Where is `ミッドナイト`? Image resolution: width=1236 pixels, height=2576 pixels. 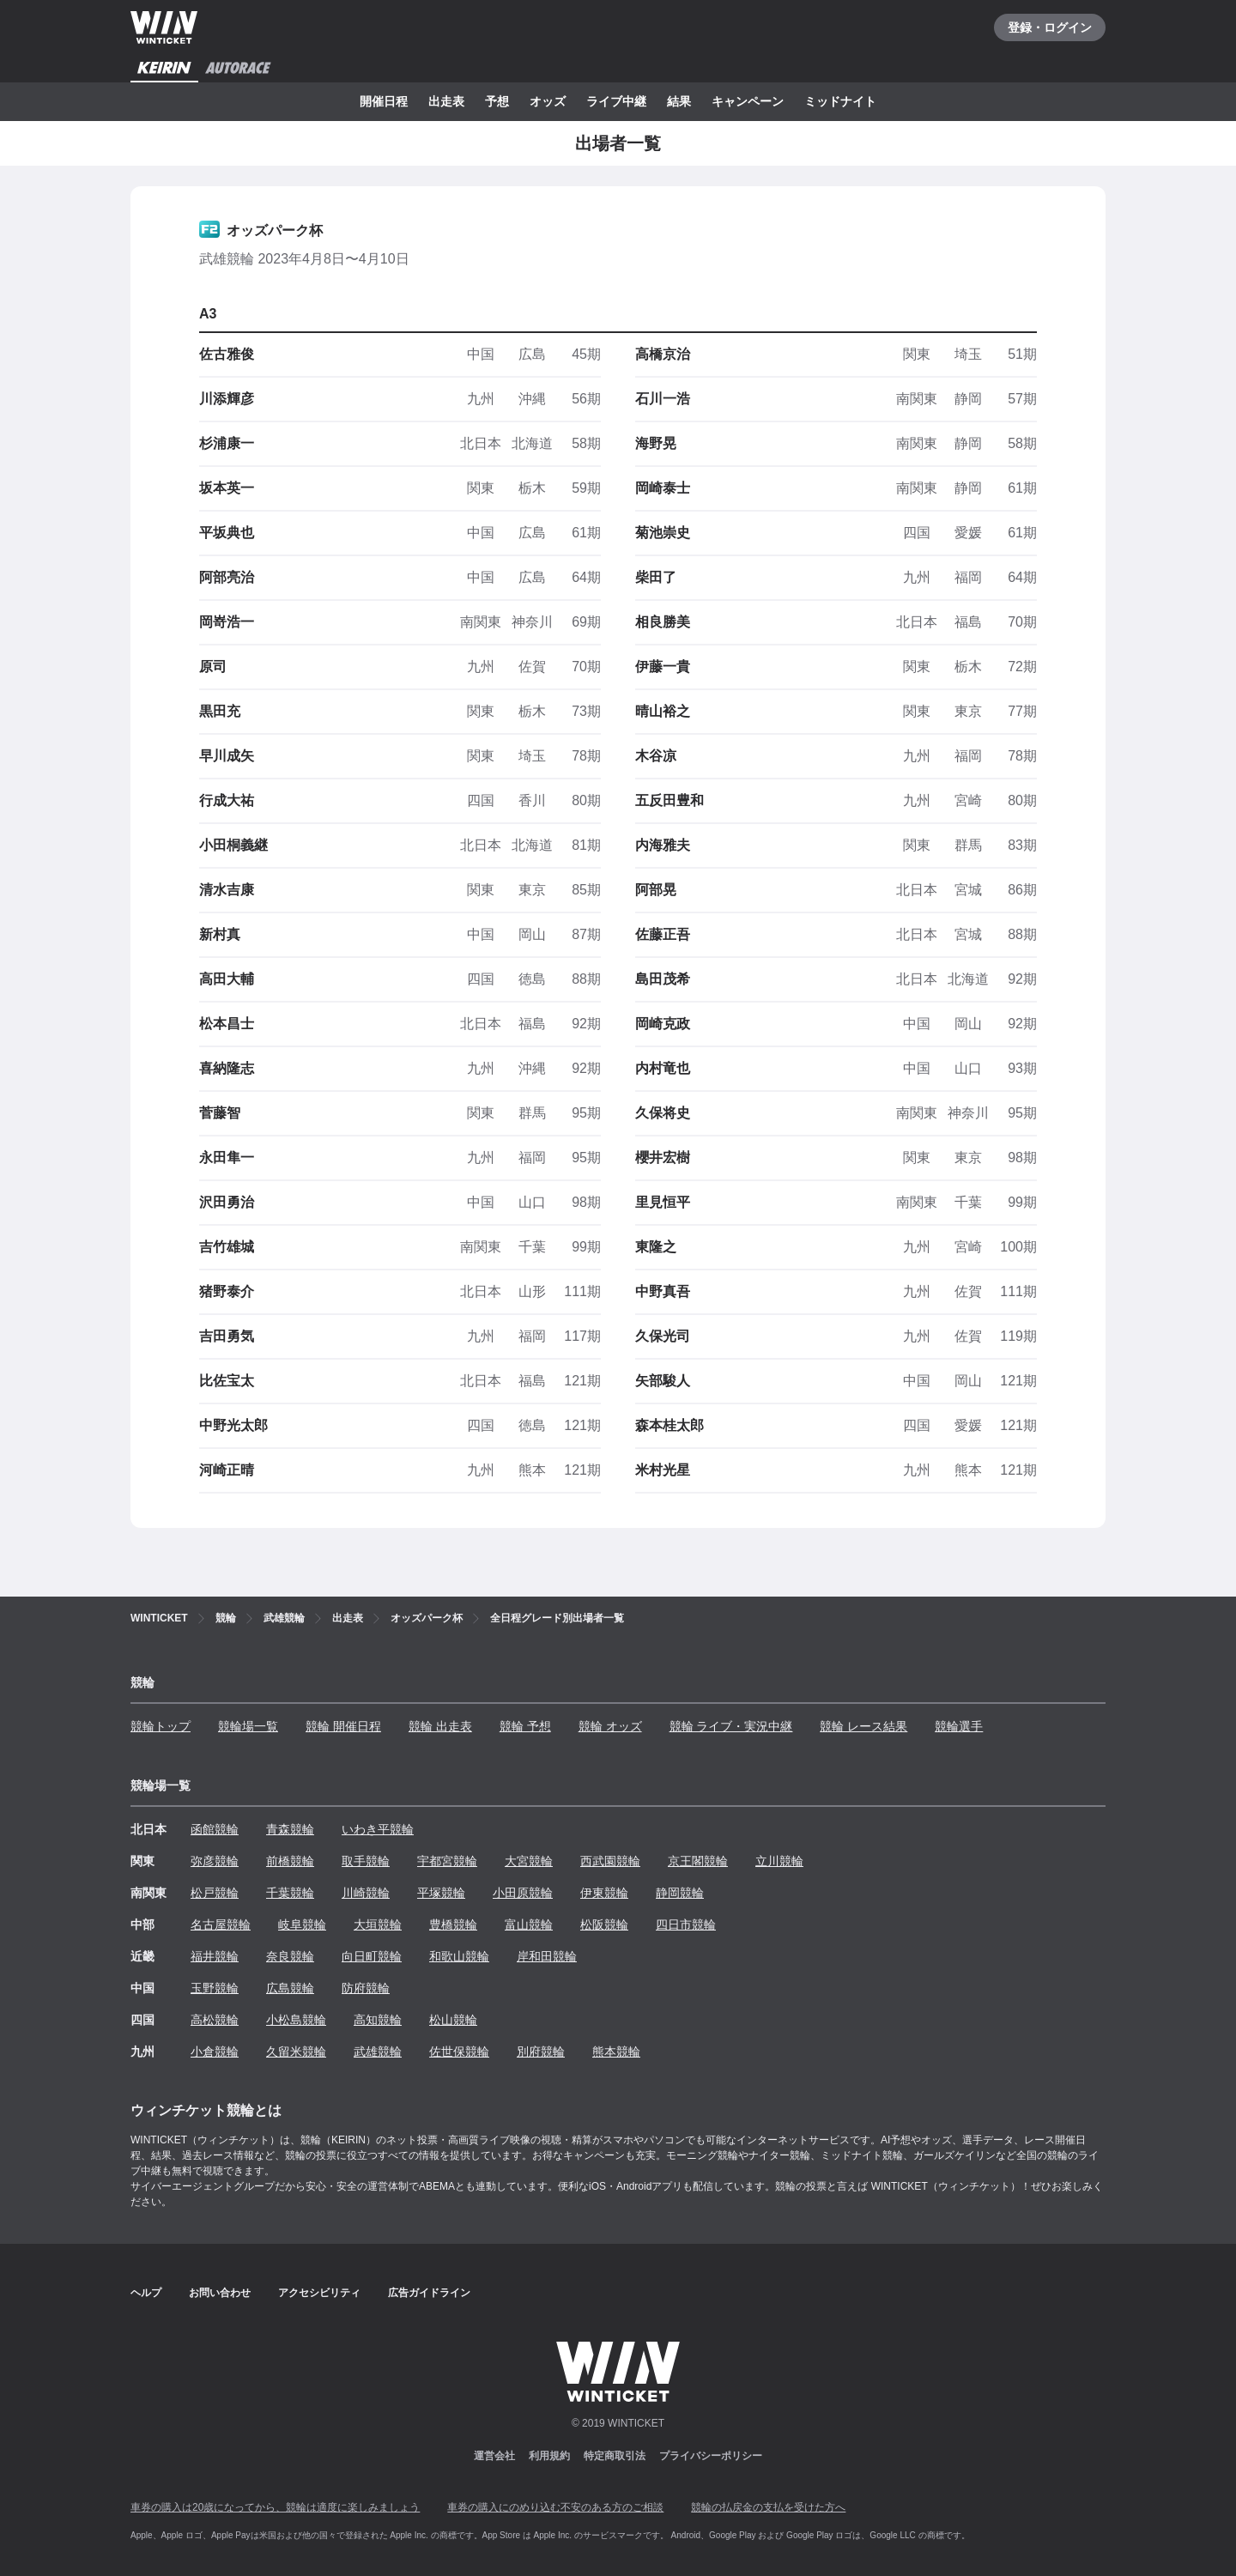 ミッドナイト is located at coordinates (840, 101).